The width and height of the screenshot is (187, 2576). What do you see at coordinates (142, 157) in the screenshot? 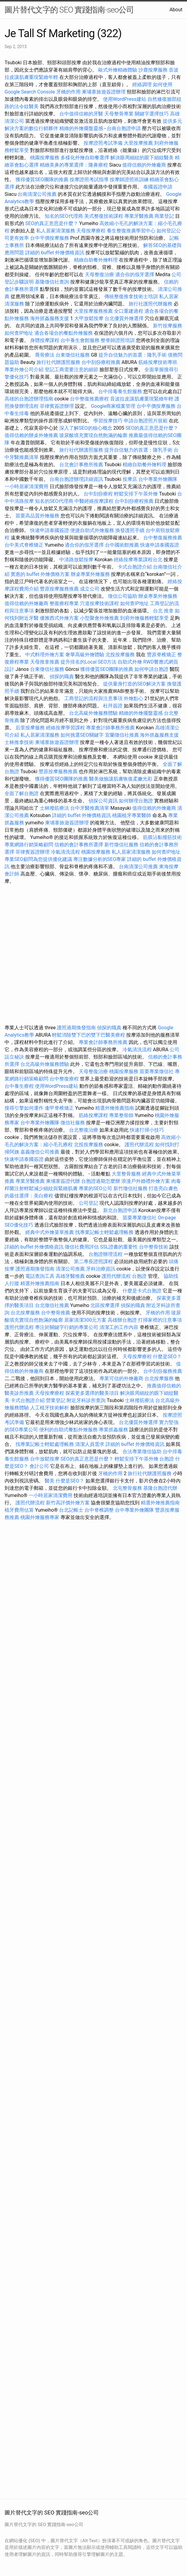
I see `解決眼周細紋的眼下細紋醫美` at bounding box center [142, 157].